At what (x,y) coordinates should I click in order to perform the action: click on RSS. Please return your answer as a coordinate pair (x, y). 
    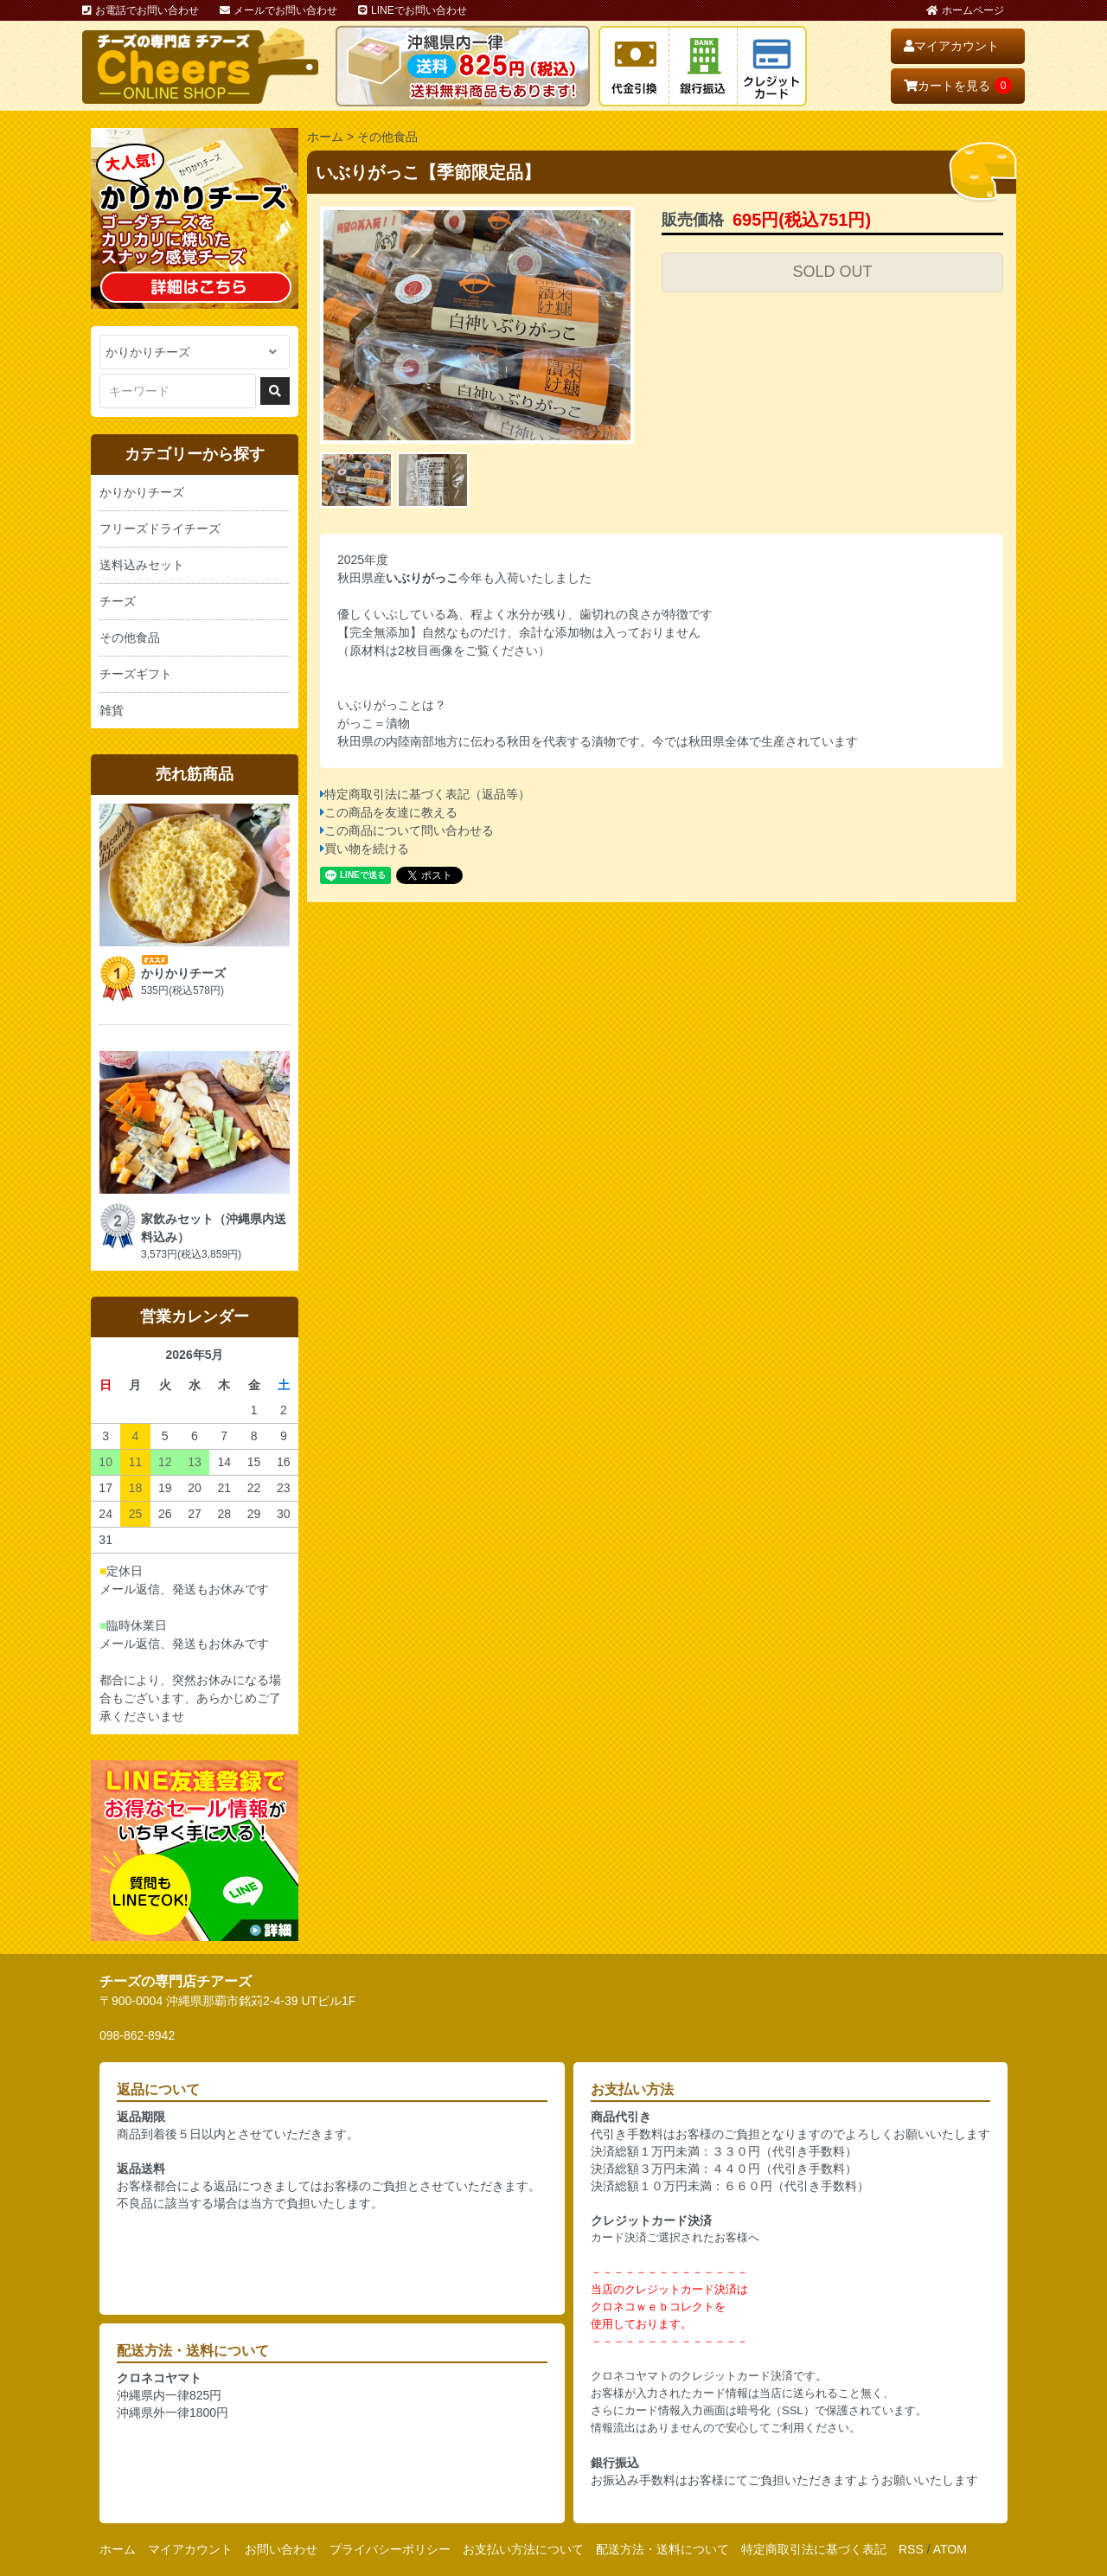
    Looking at the image, I should click on (911, 2549).